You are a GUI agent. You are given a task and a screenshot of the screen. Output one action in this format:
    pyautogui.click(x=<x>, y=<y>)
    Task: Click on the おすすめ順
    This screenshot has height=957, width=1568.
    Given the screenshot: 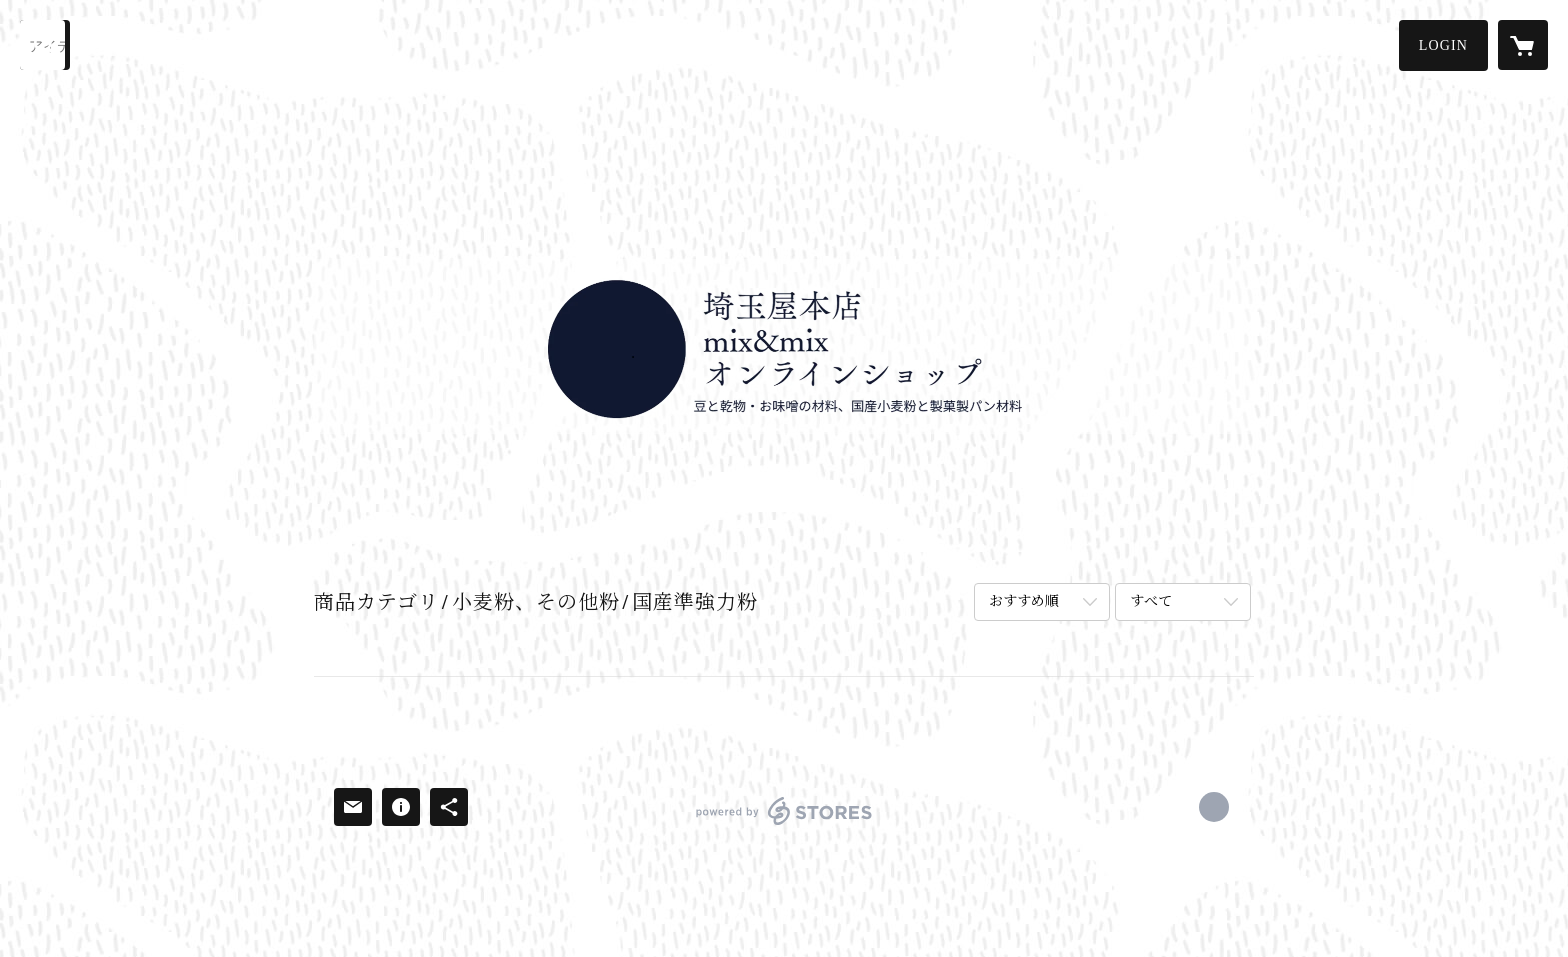 What is the action you would take?
    pyautogui.click(x=1024, y=601)
    